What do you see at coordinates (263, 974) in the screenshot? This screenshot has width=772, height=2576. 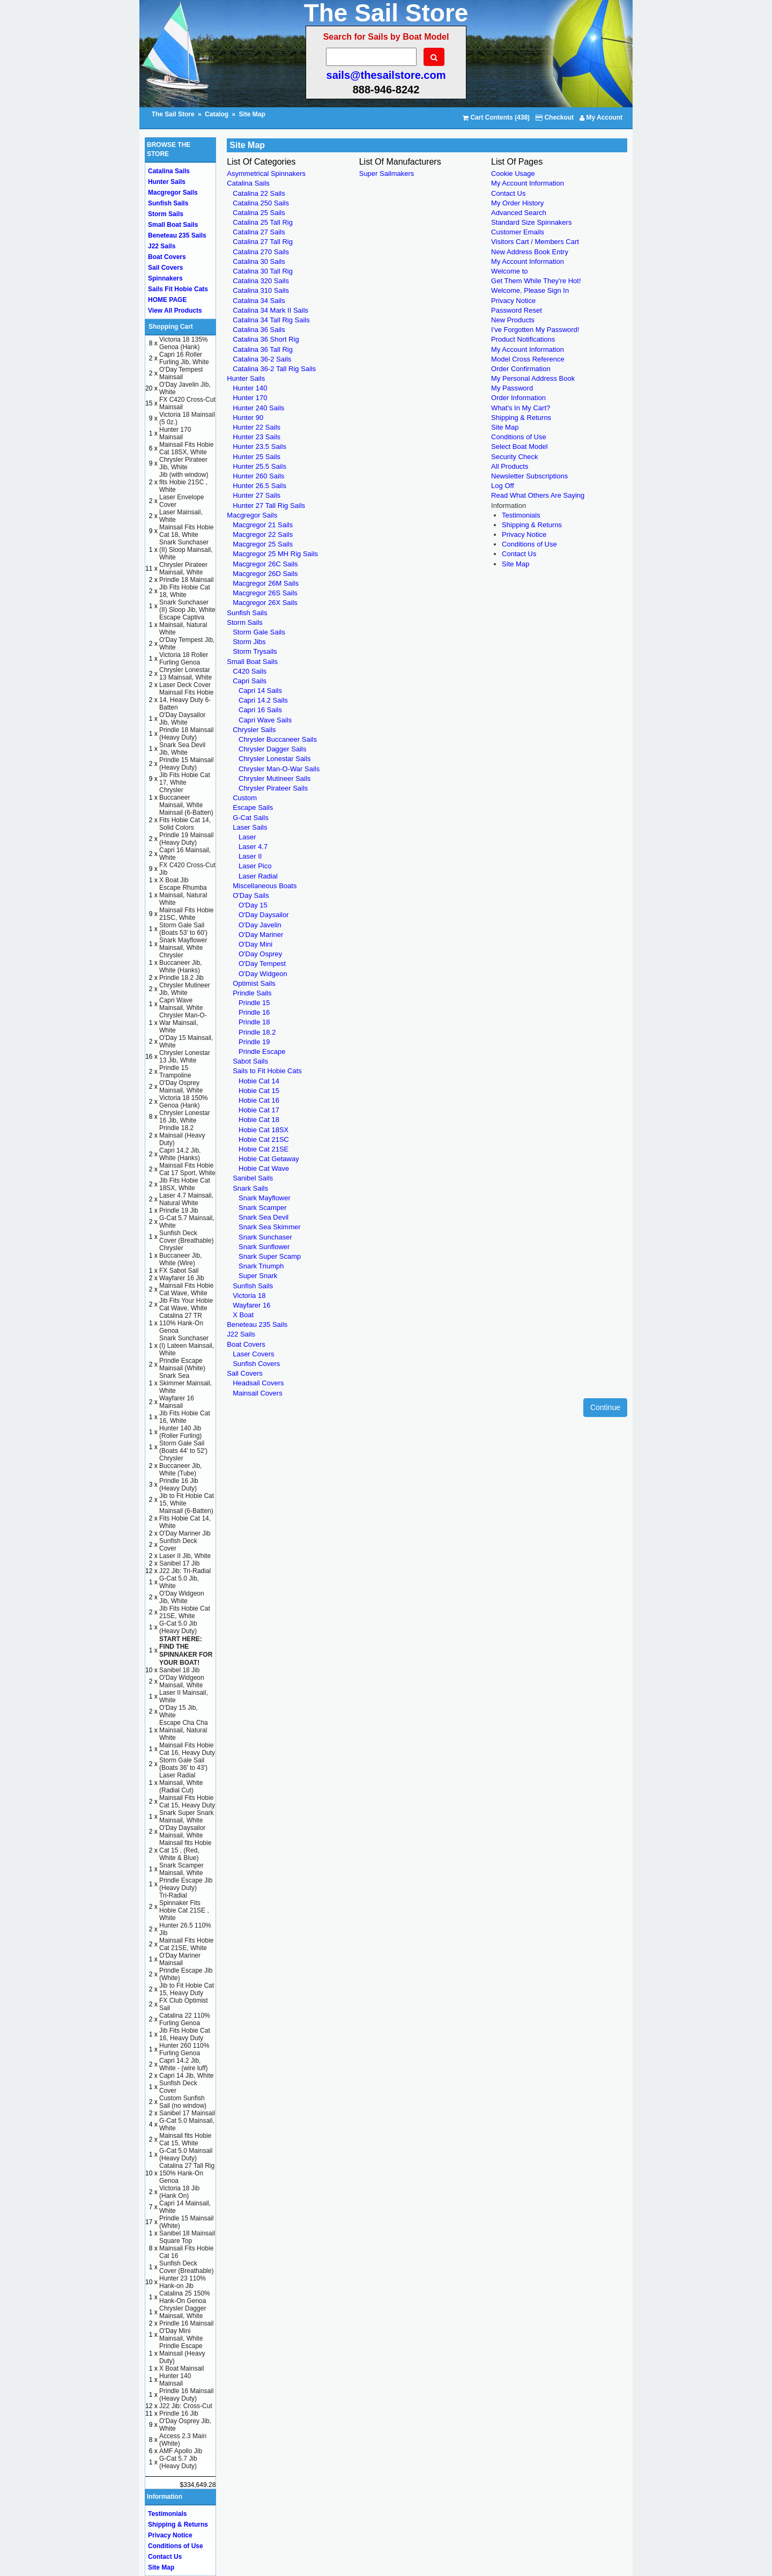 I see `O'Day Widgeon` at bounding box center [263, 974].